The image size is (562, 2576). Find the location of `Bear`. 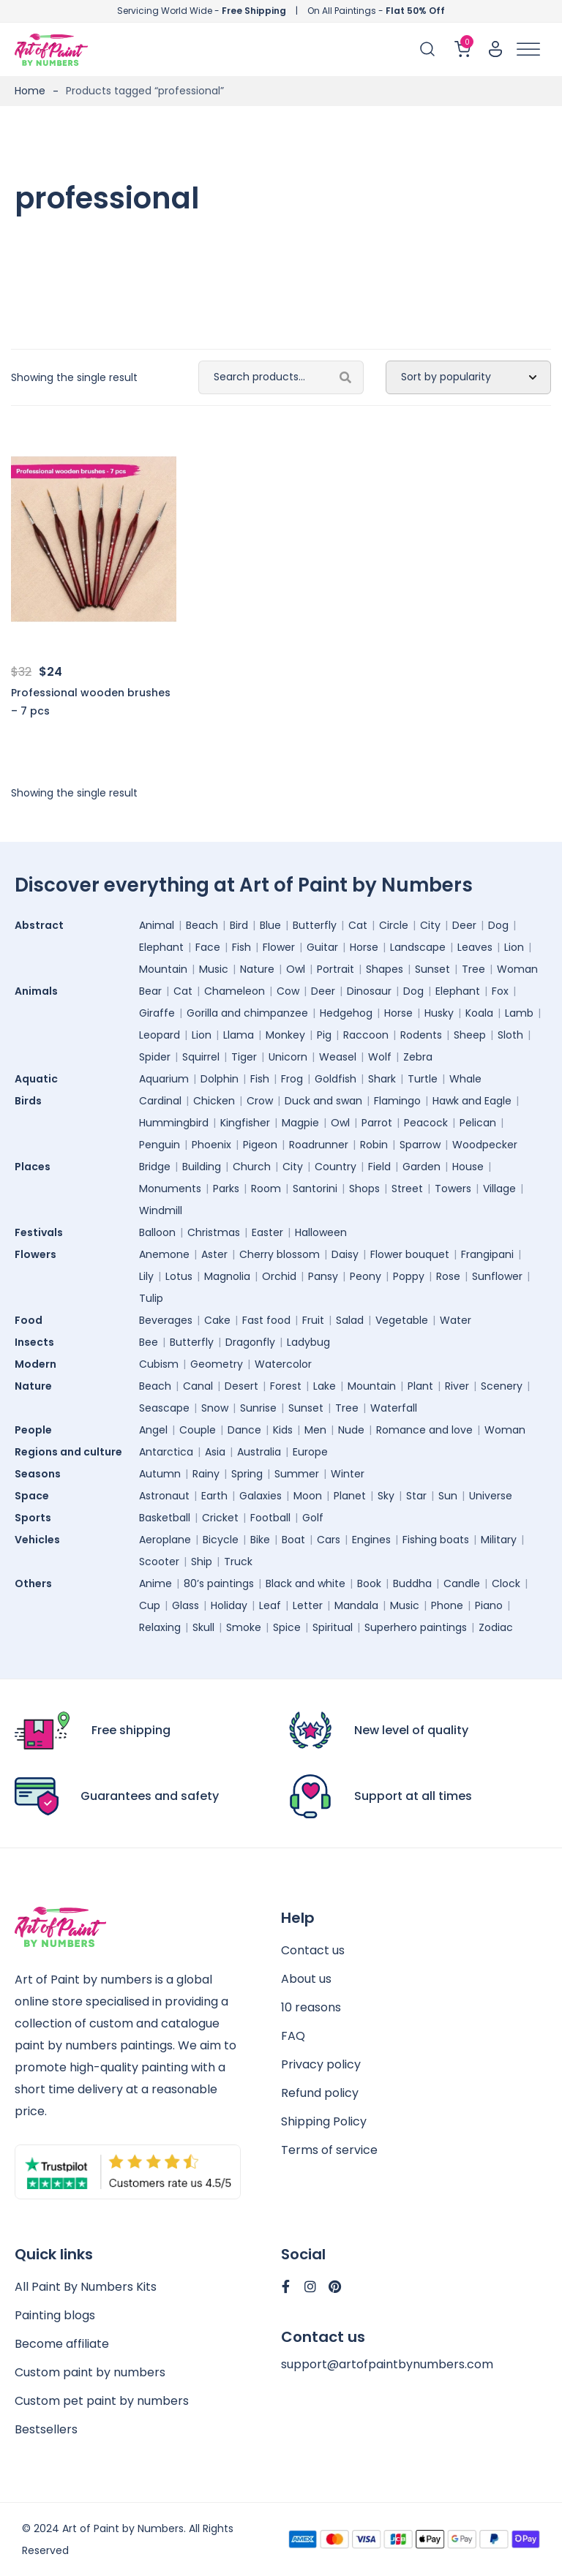

Bear is located at coordinates (150, 991).